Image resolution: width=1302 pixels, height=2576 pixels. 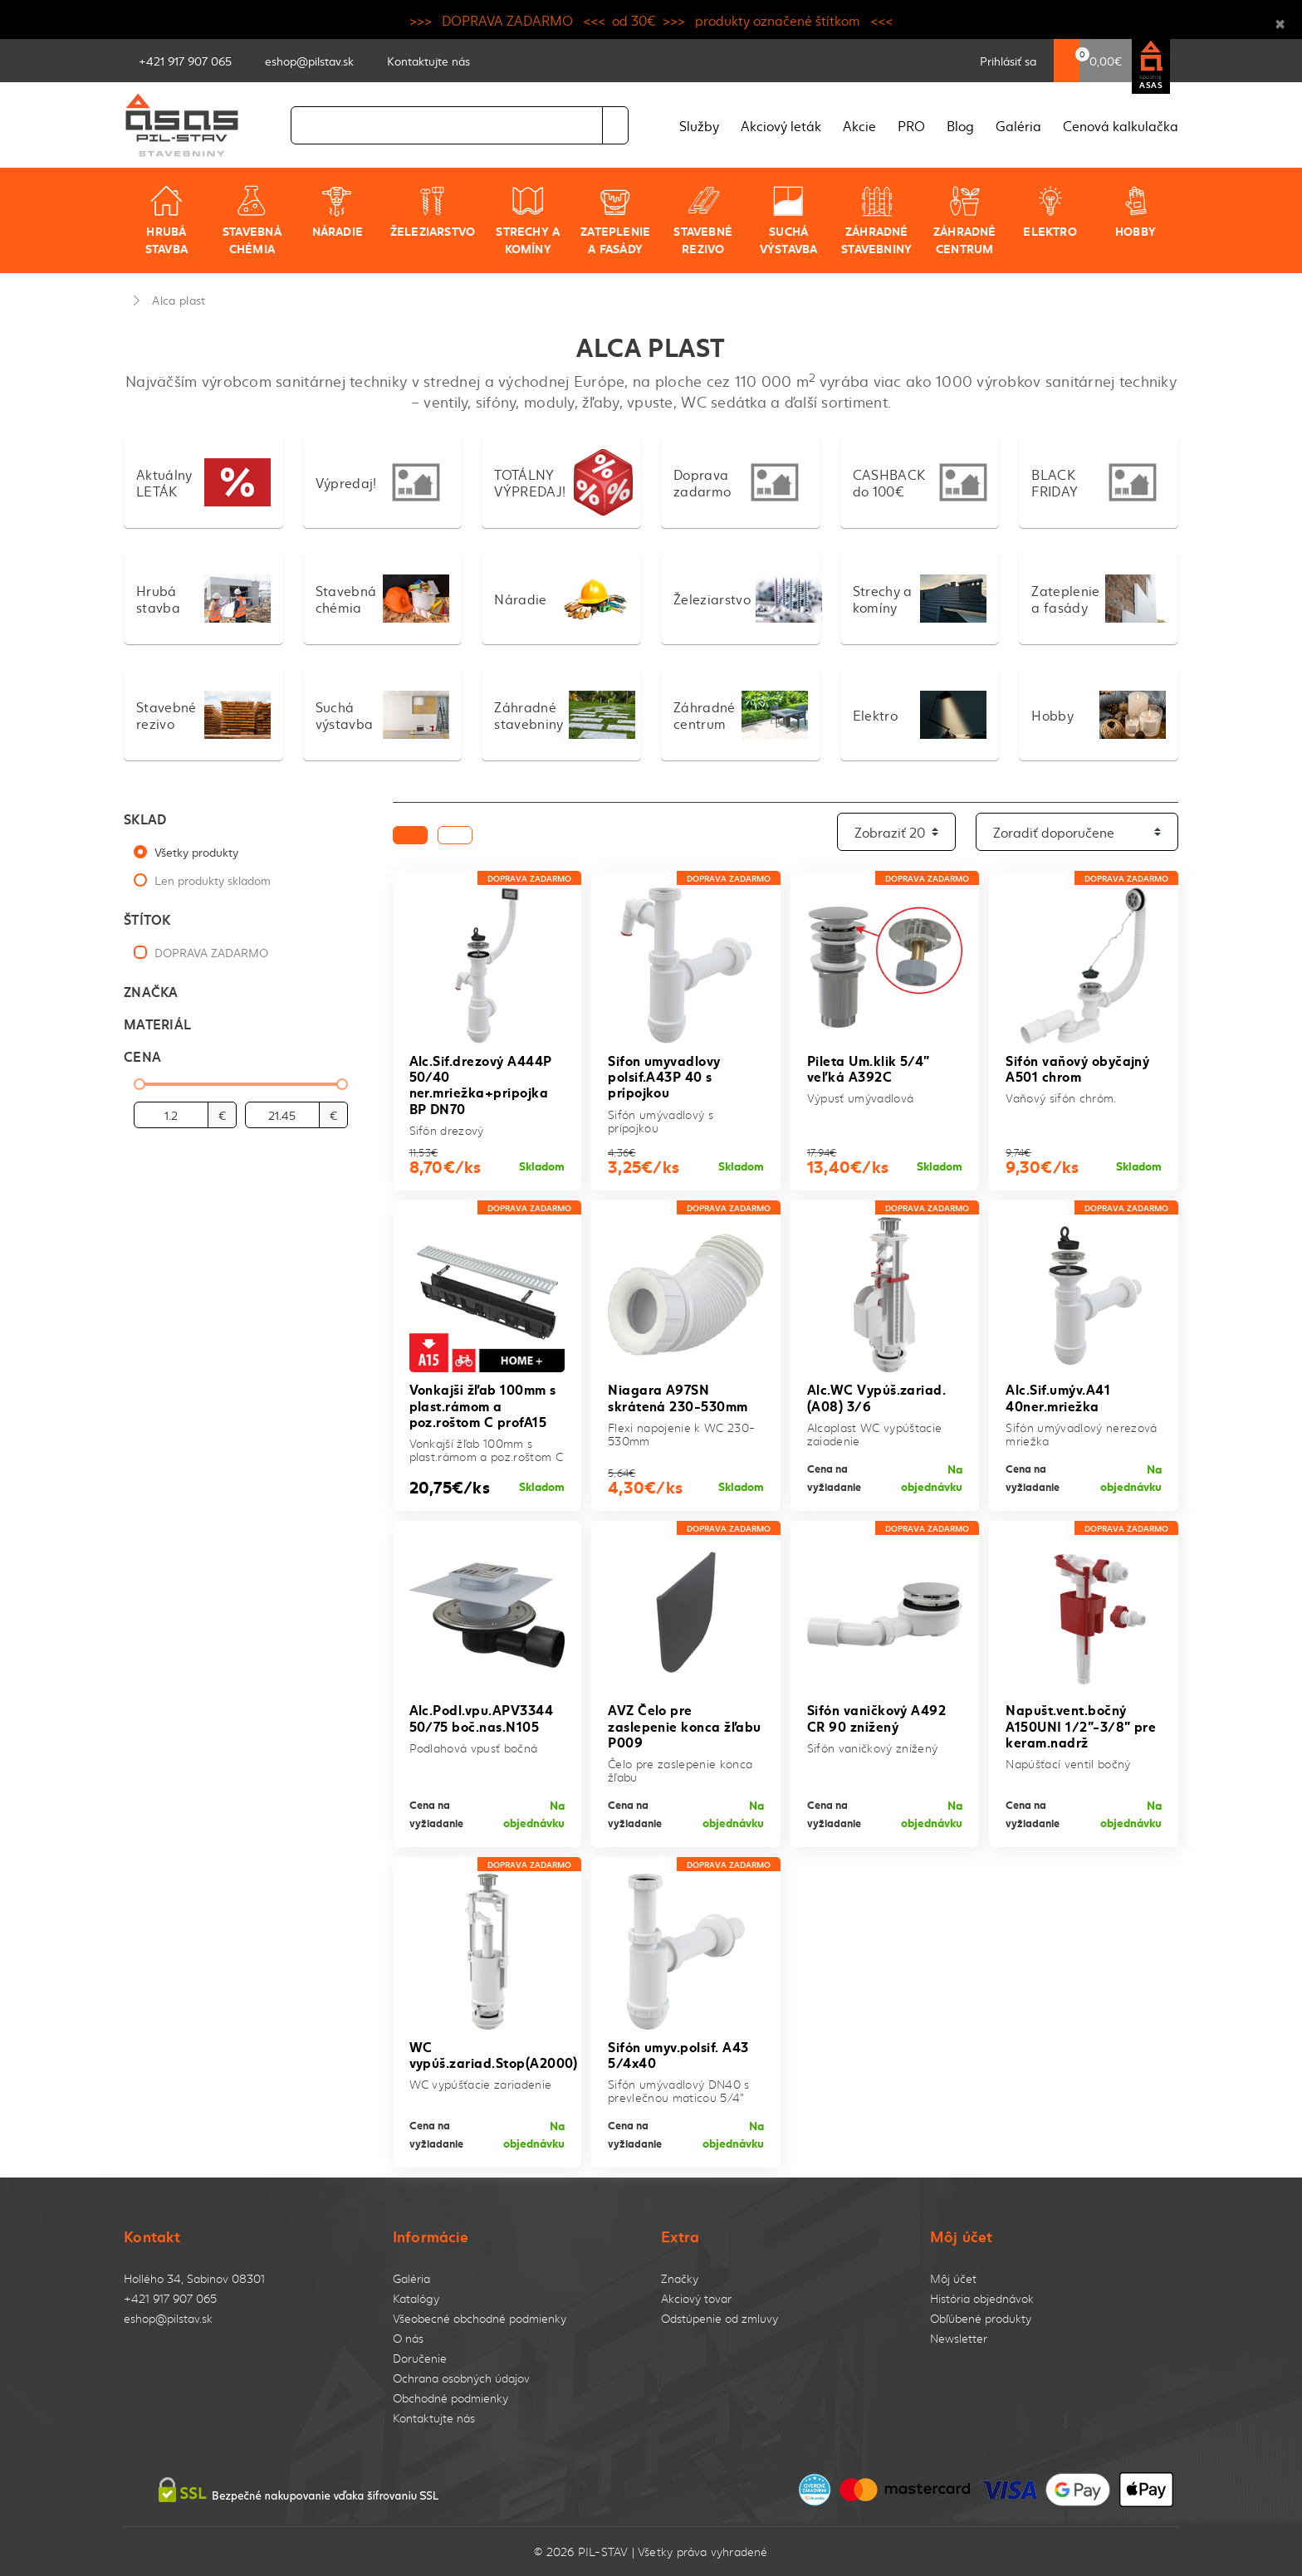 I want to click on PRO, so click(x=911, y=125).